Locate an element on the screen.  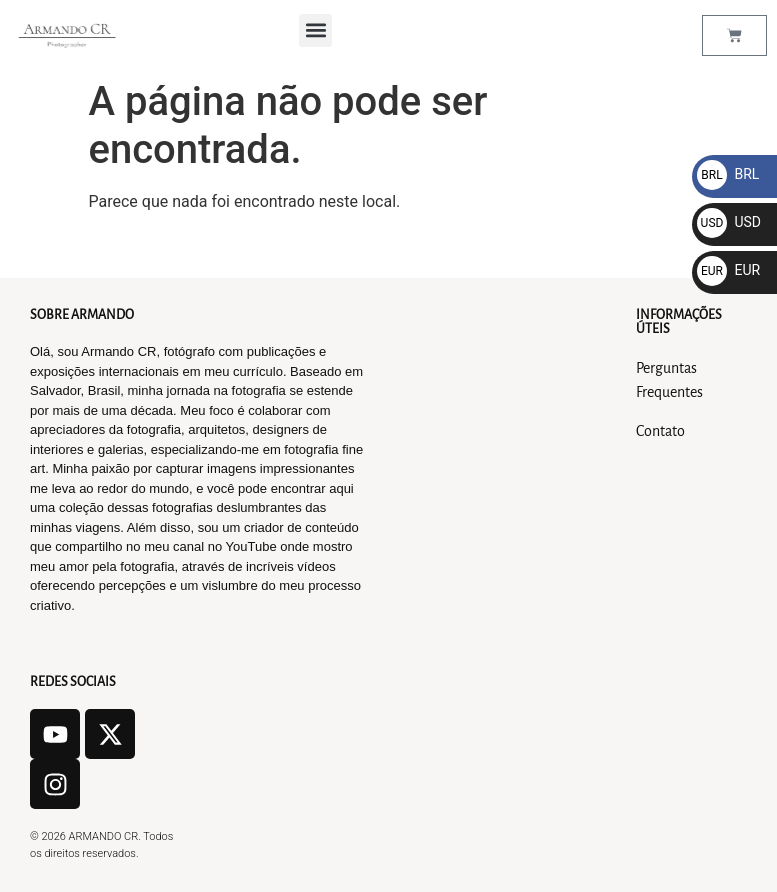
EUR is located at coordinates (728, 270).